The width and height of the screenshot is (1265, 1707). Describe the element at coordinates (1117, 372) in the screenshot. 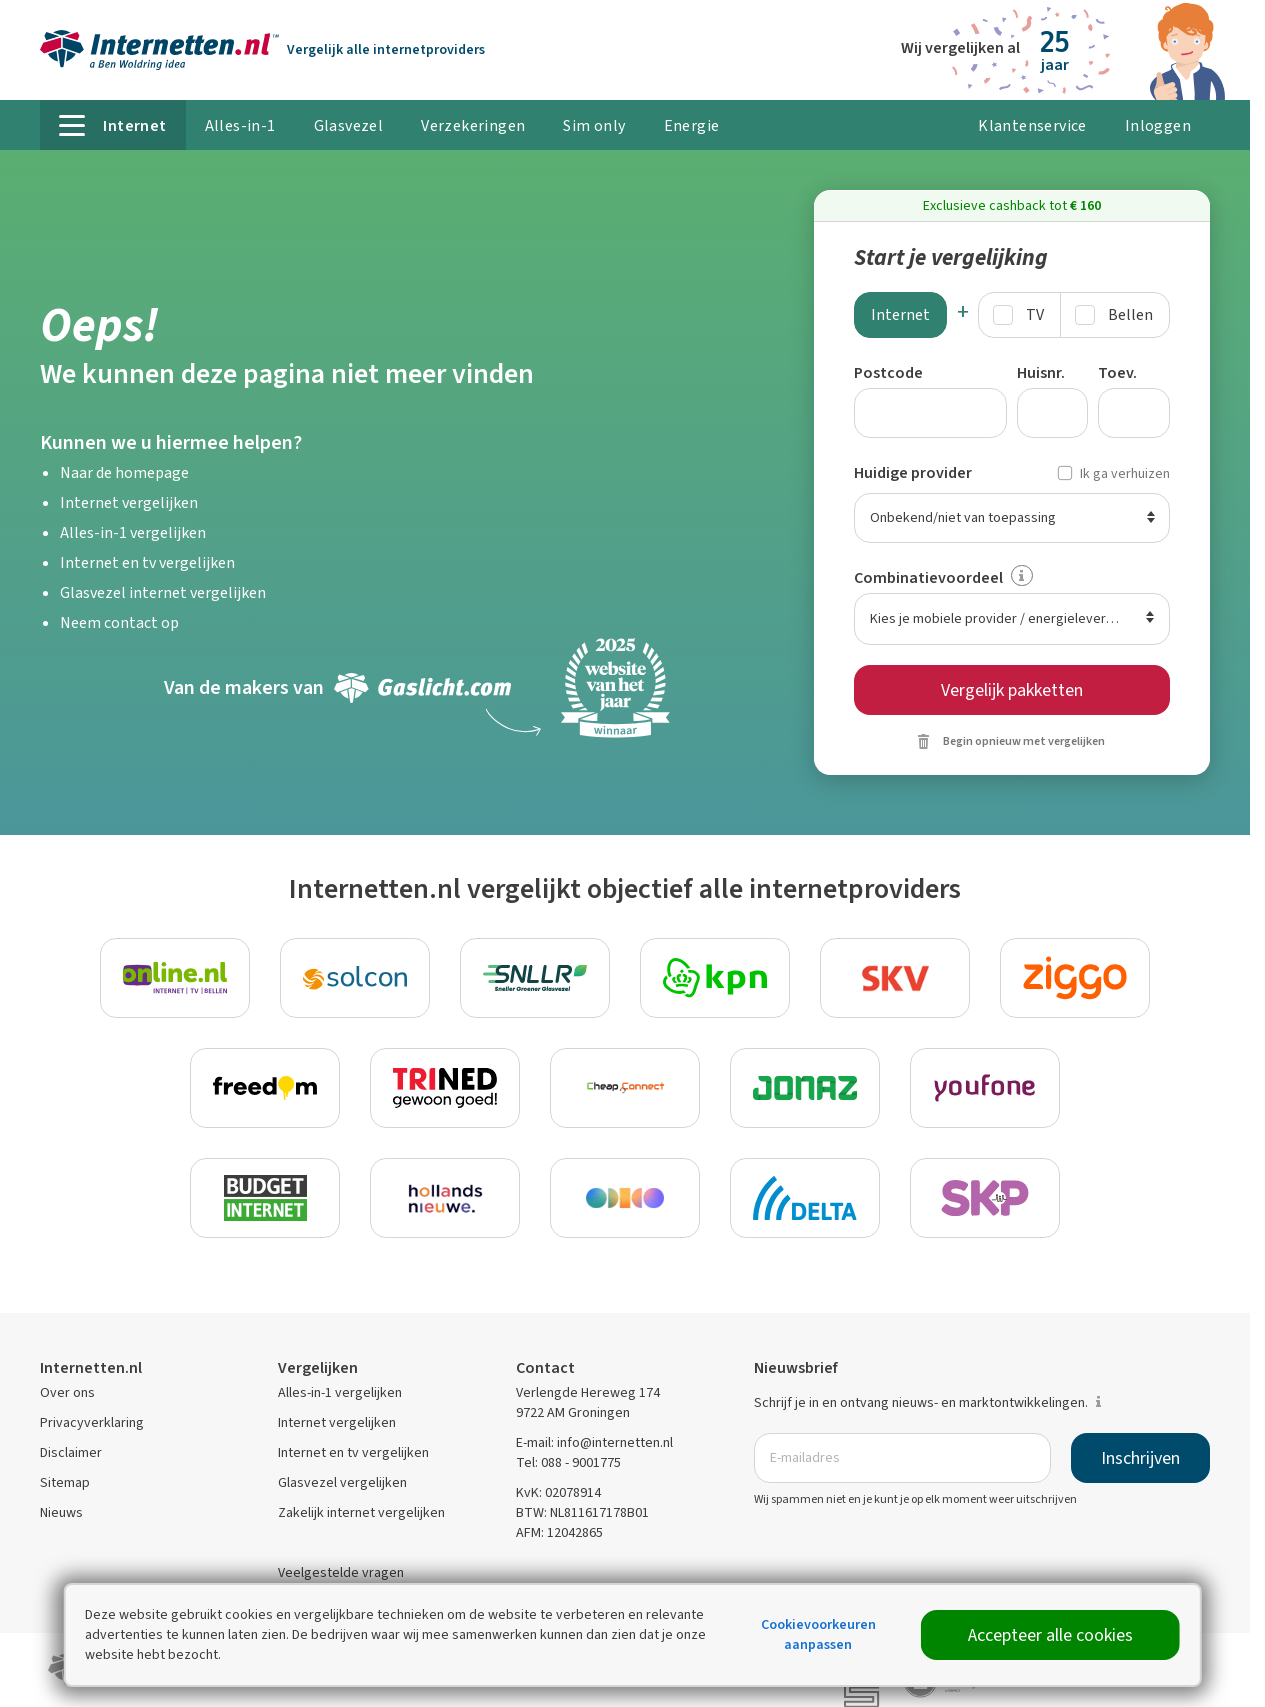

I see `Toev.` at that location.